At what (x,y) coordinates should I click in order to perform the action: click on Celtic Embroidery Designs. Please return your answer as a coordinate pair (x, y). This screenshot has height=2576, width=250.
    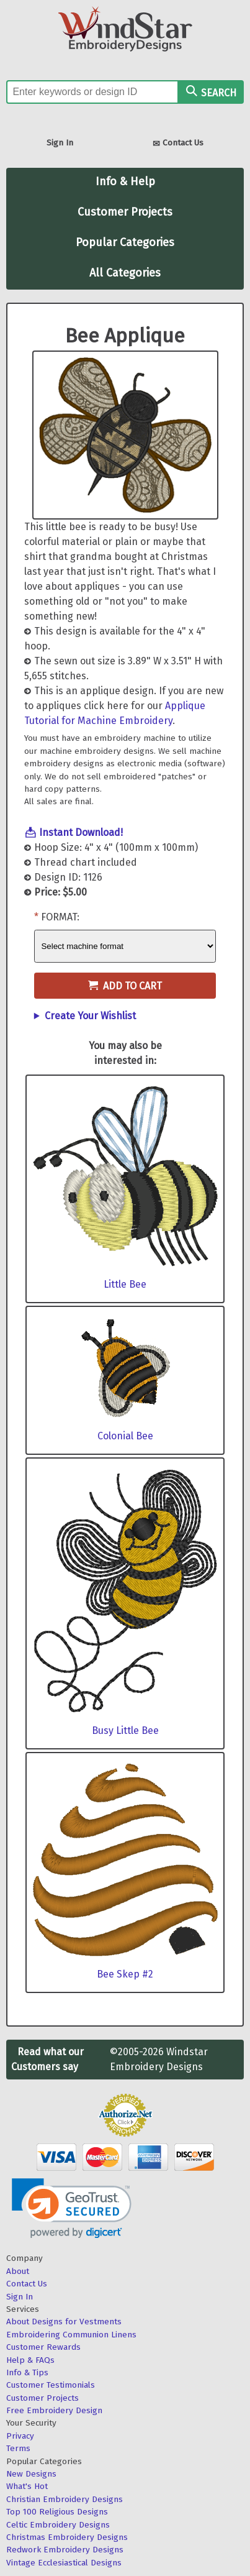
    Looking at the image, I should click on (58, 2524).